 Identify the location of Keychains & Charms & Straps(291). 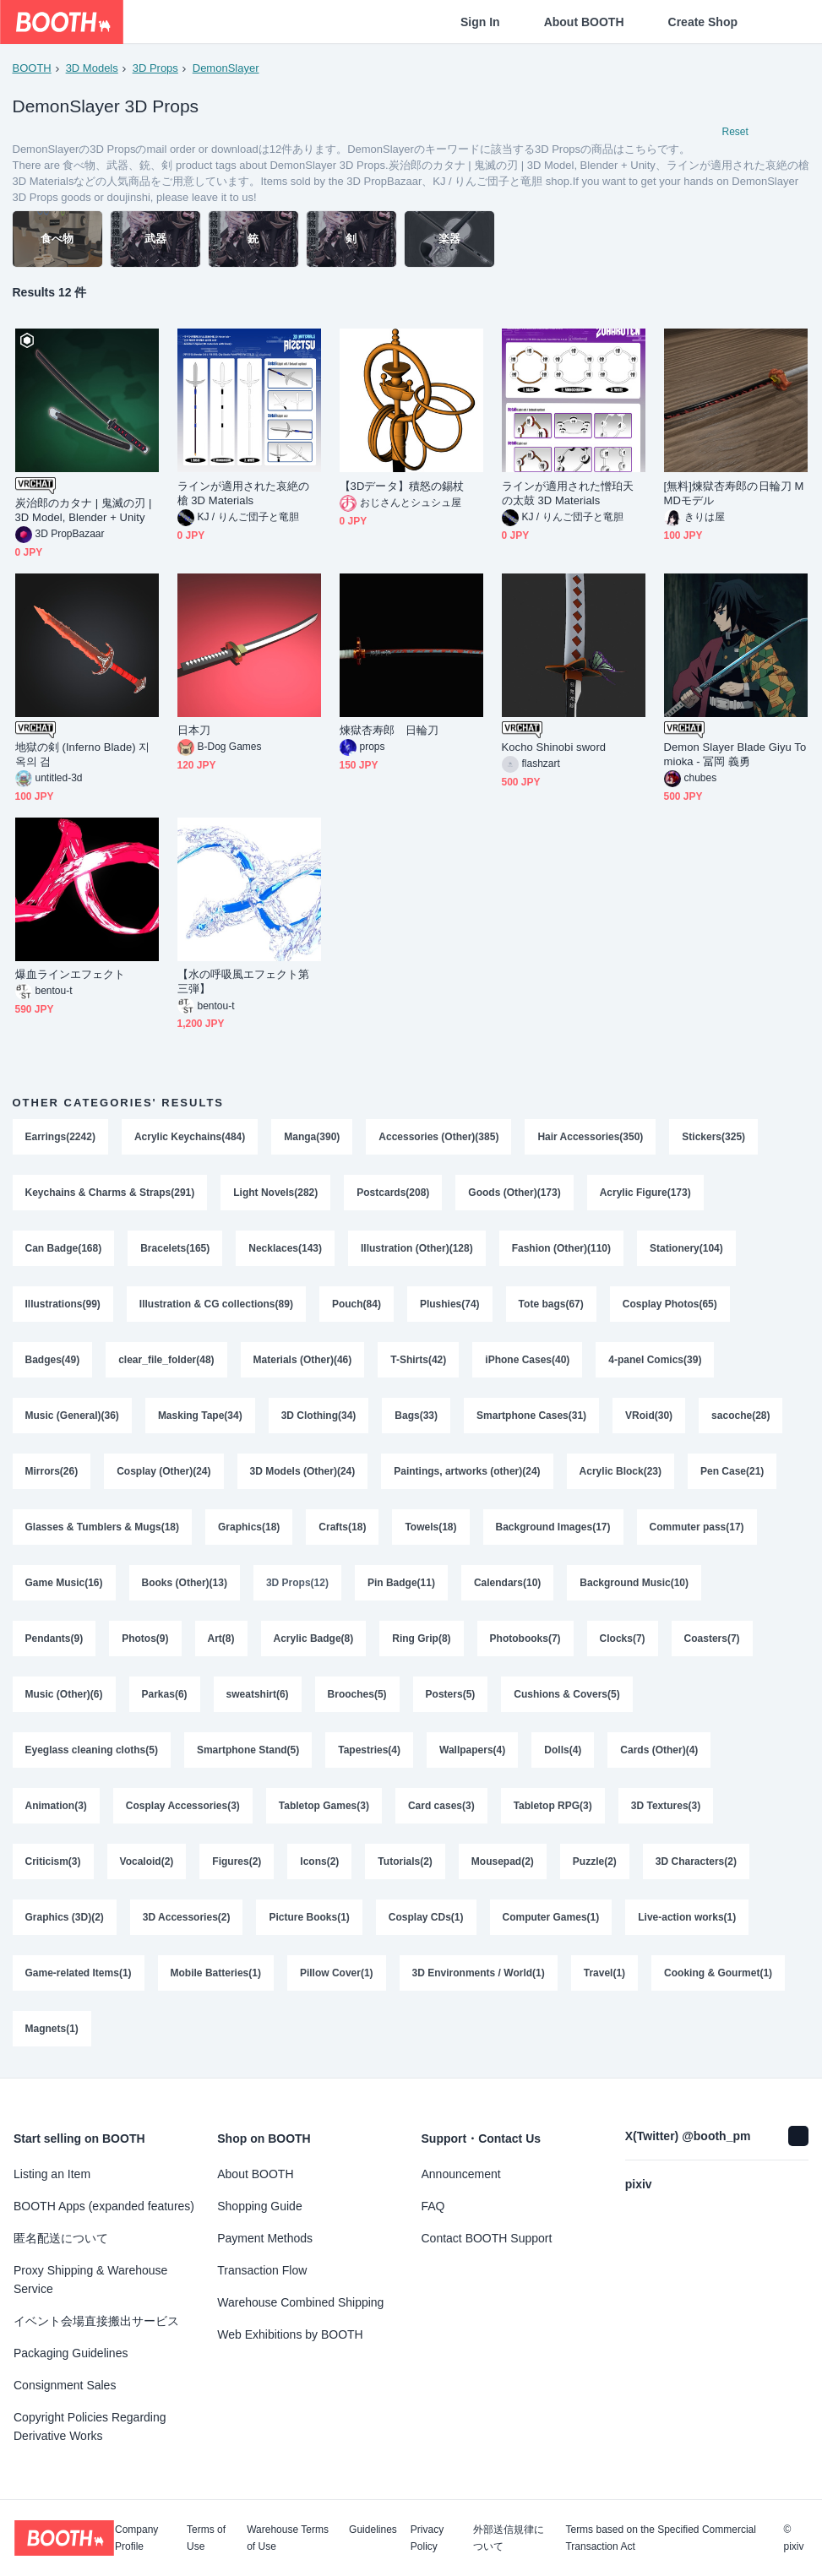
(110, 1192).